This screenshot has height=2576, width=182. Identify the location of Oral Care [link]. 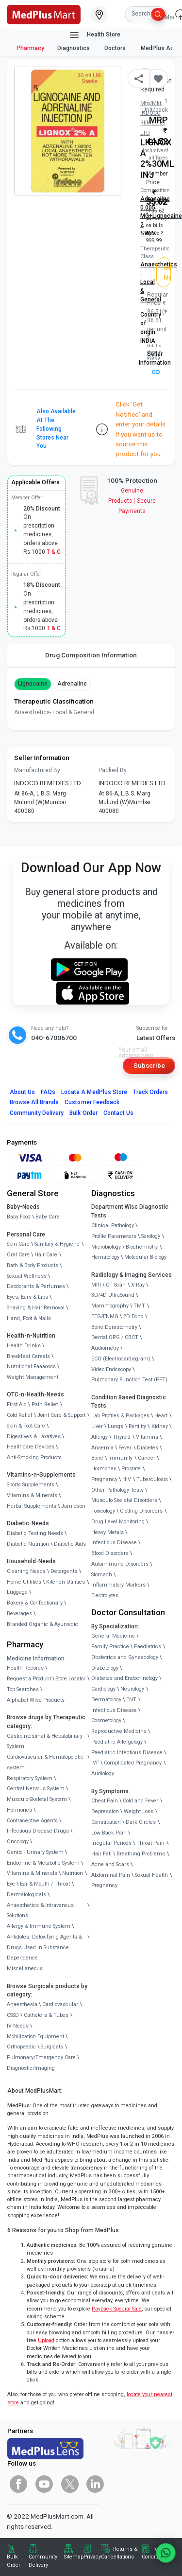
(18, 1255).